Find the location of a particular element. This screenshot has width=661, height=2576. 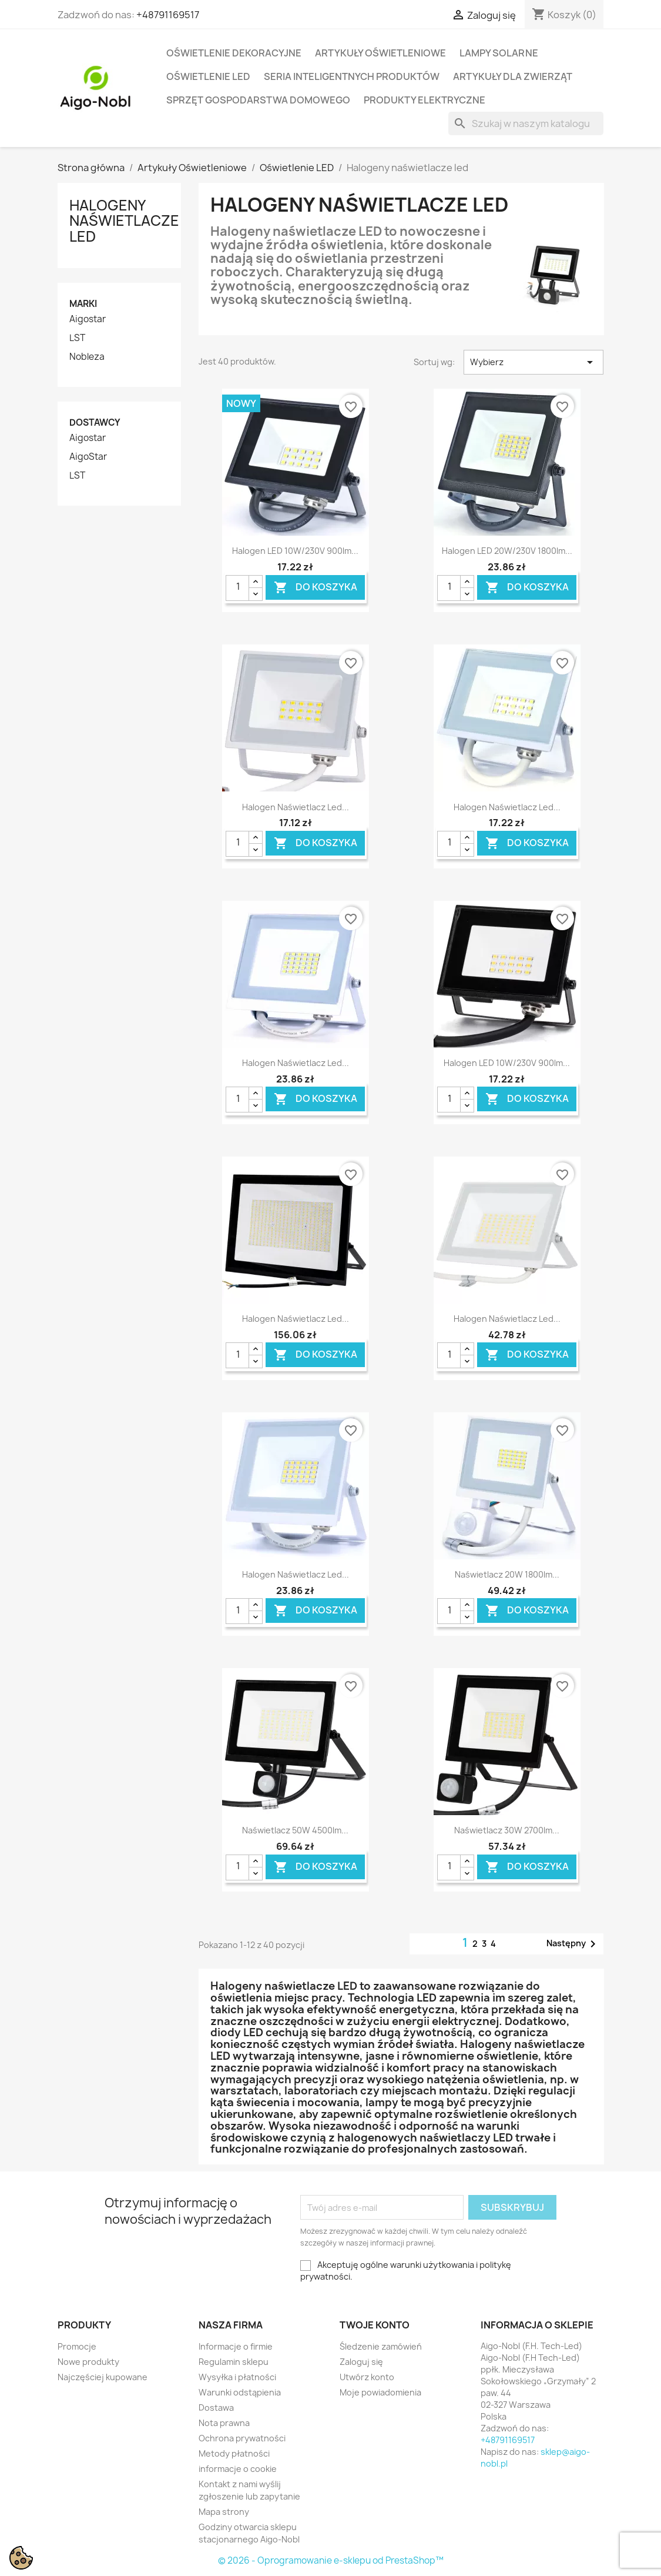

Nowe produkty is located at coordinates (88, 2361).